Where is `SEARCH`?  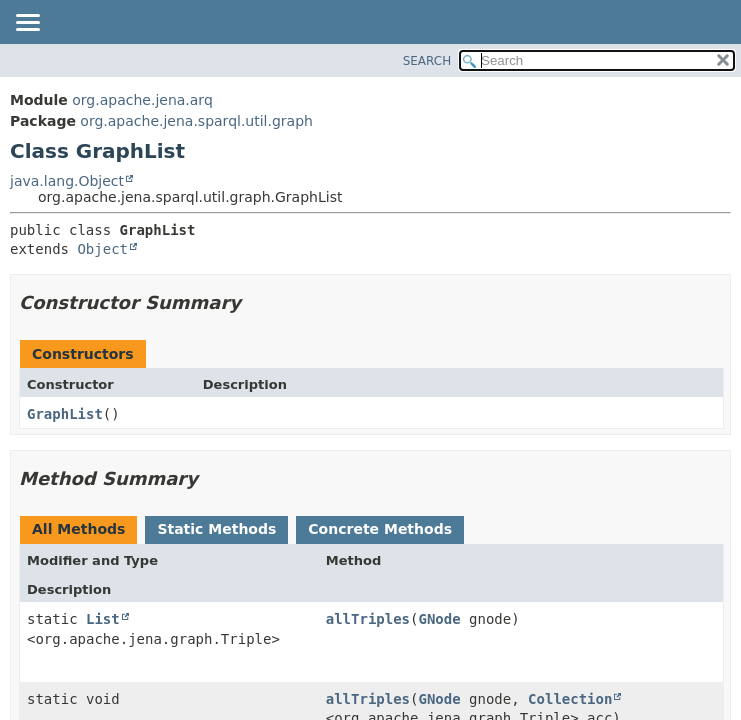
SEARCH is located at coordinates (427, 61).